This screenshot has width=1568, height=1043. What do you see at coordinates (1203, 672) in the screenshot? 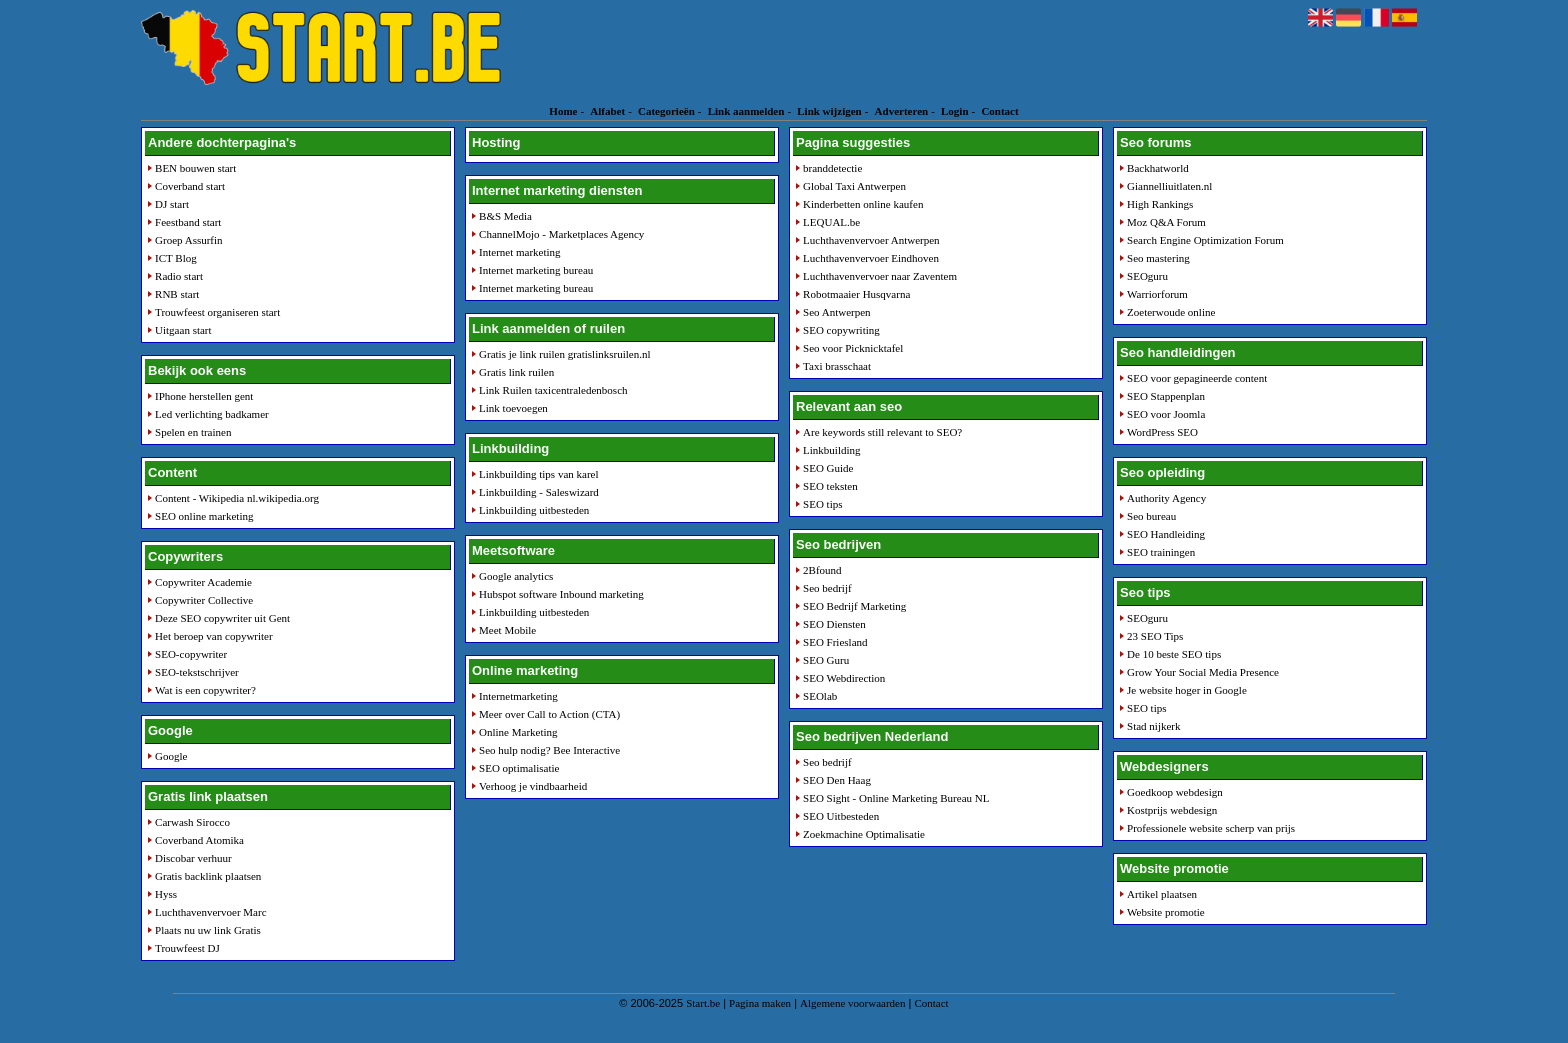
I see `Grow Your Social Media Presence` at bounding box center [1203, 672].